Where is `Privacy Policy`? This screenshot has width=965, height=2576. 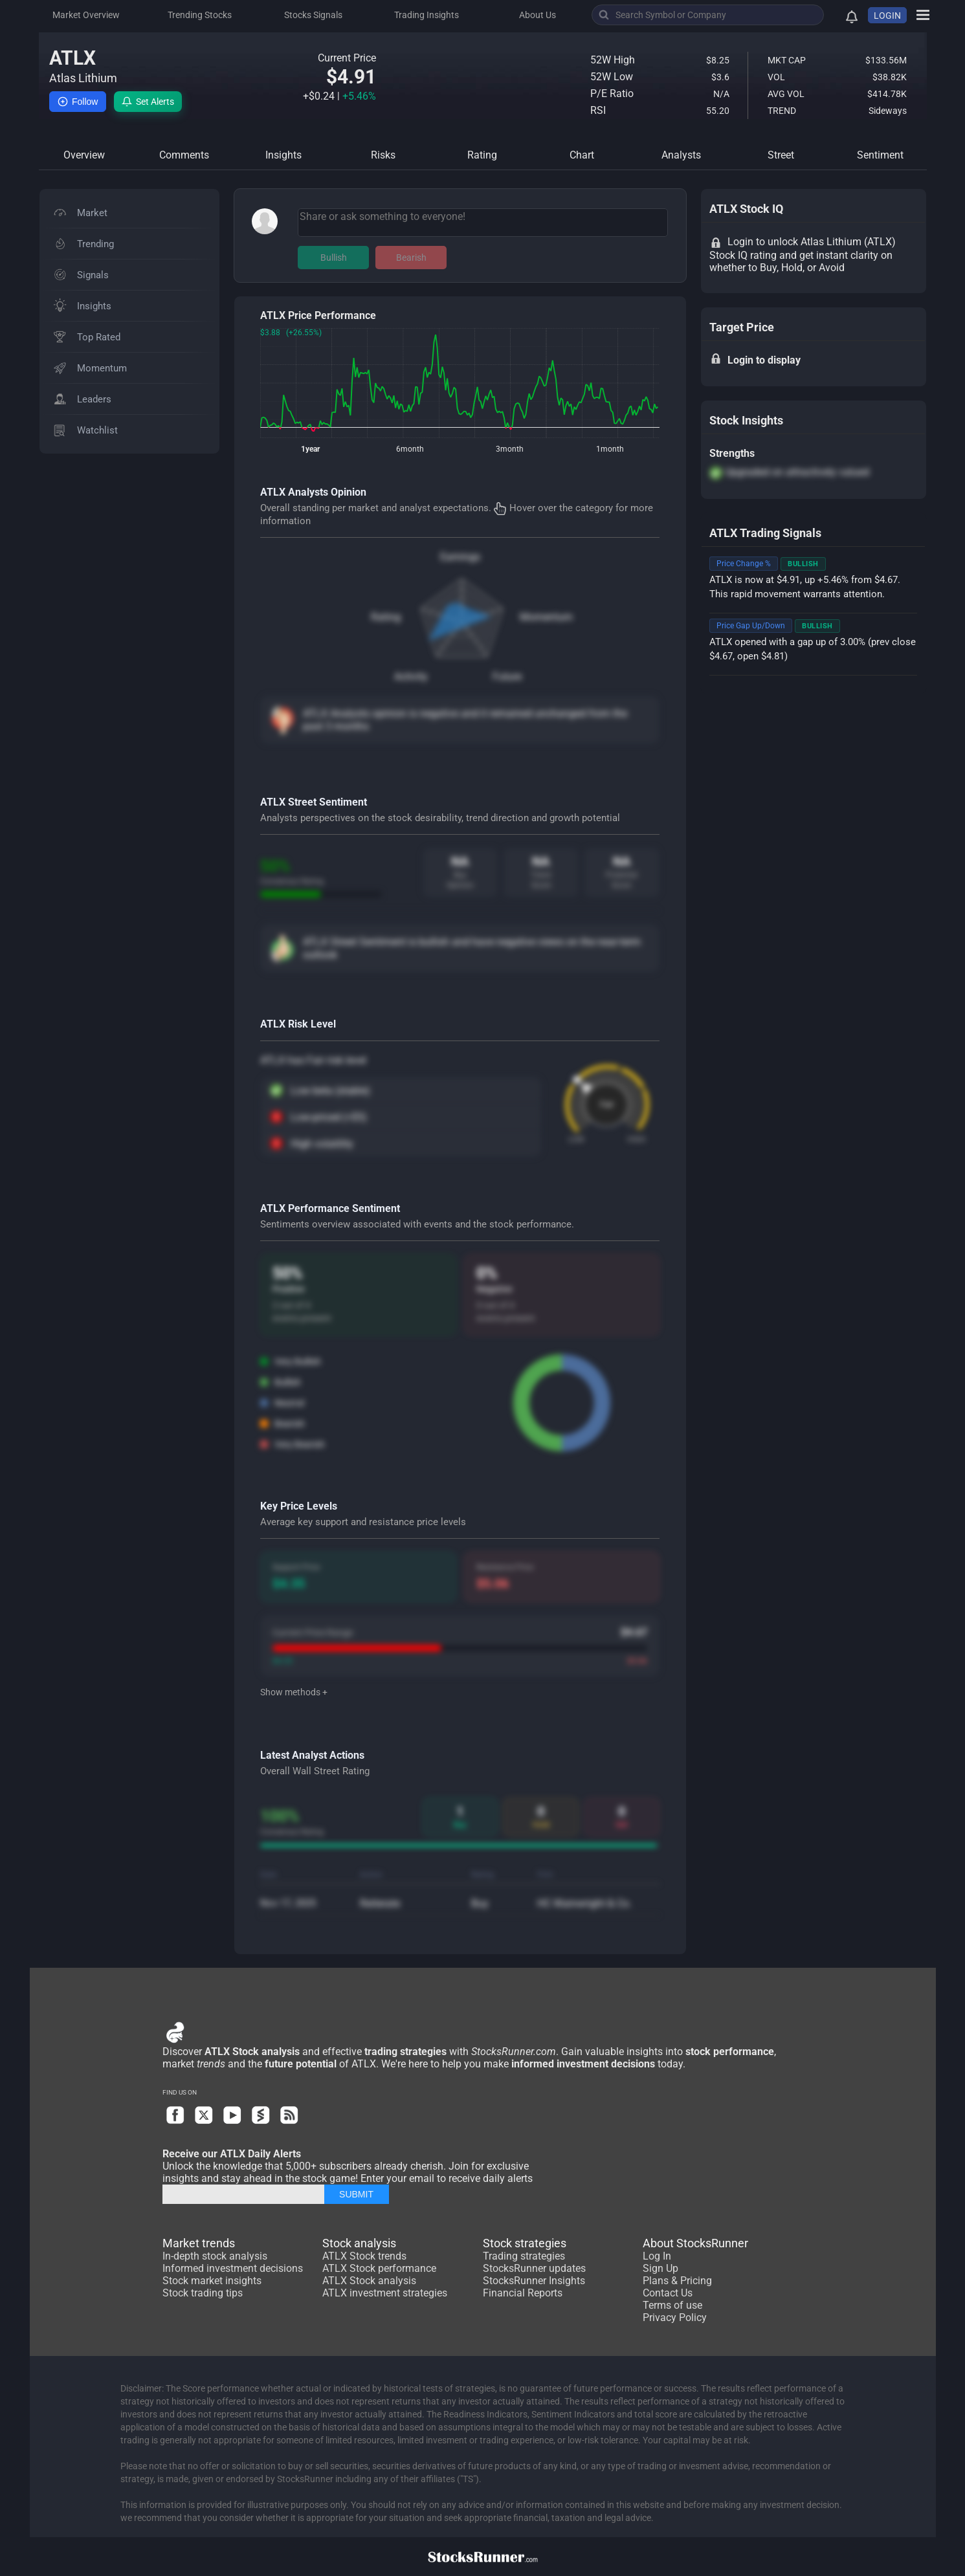
Privacy Policy is located at coordinates (675, 2317).